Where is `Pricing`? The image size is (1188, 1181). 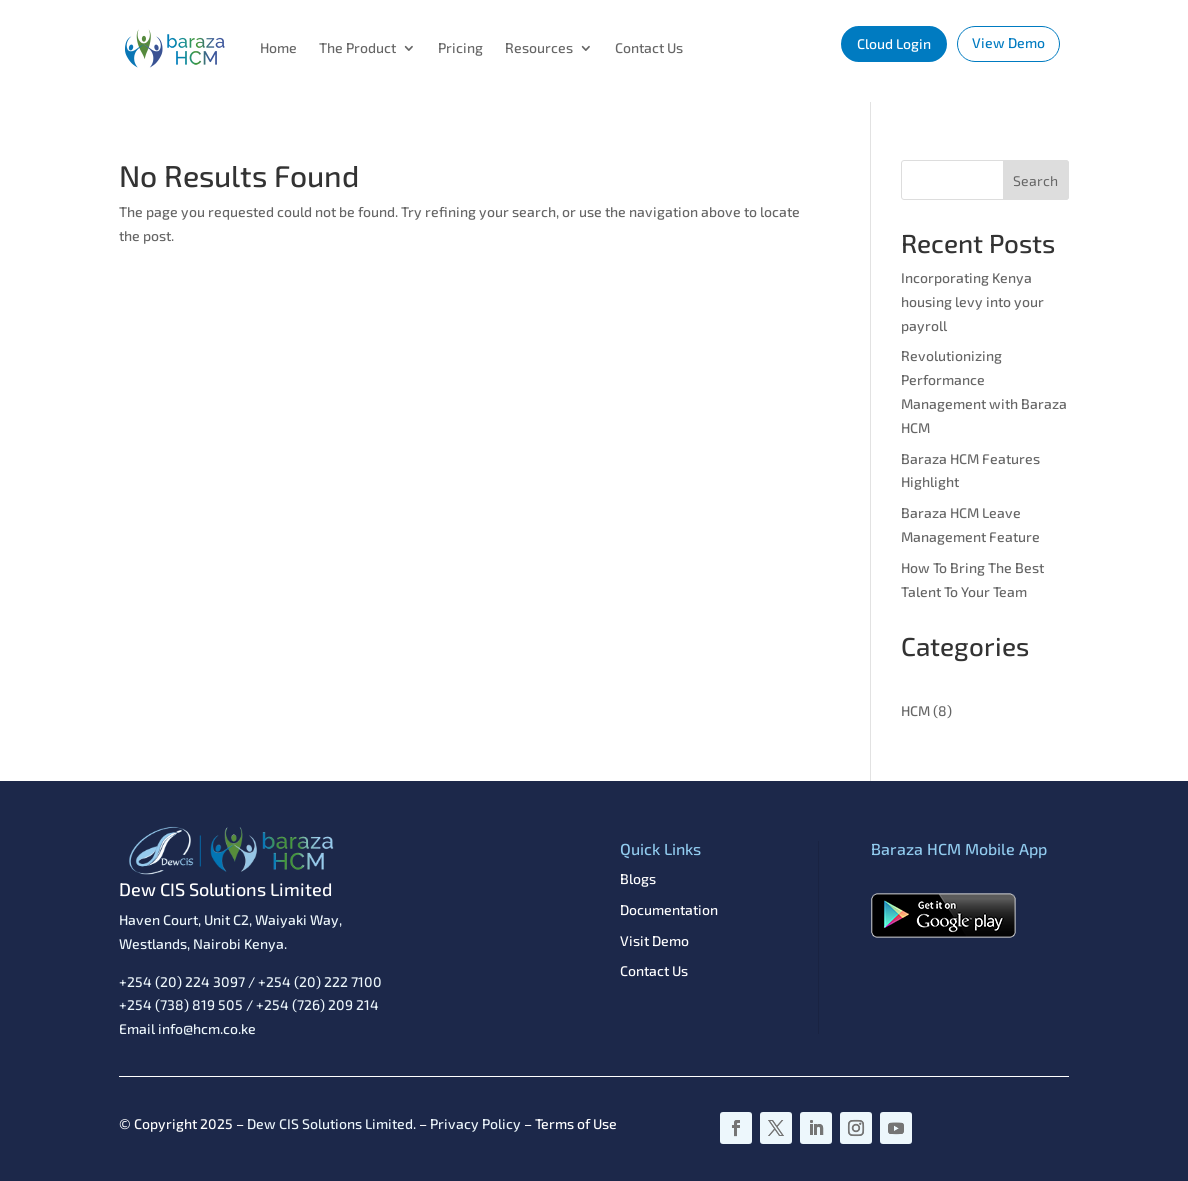
Pricing is located at coordinates (460, 47).